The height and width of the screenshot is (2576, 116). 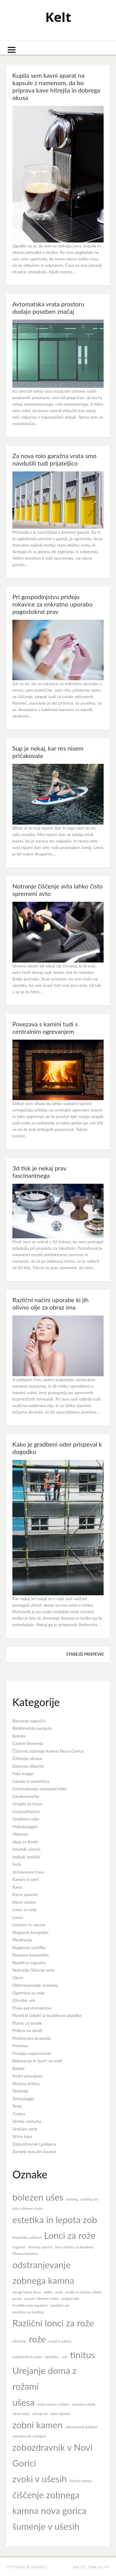 I want to click on šumenje v ušesih [šumenje v ušesih (8 predmetov)], so click(x=45, y=2526).